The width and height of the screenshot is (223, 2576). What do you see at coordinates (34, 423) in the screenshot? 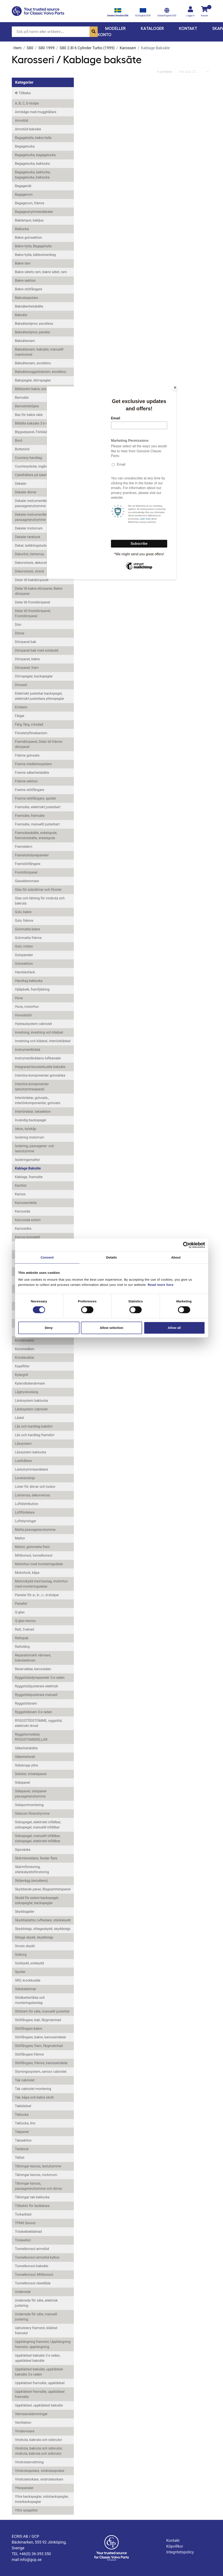
I see `Bilbälte baksäte 3:e raden` at bounding box center [34, 423].